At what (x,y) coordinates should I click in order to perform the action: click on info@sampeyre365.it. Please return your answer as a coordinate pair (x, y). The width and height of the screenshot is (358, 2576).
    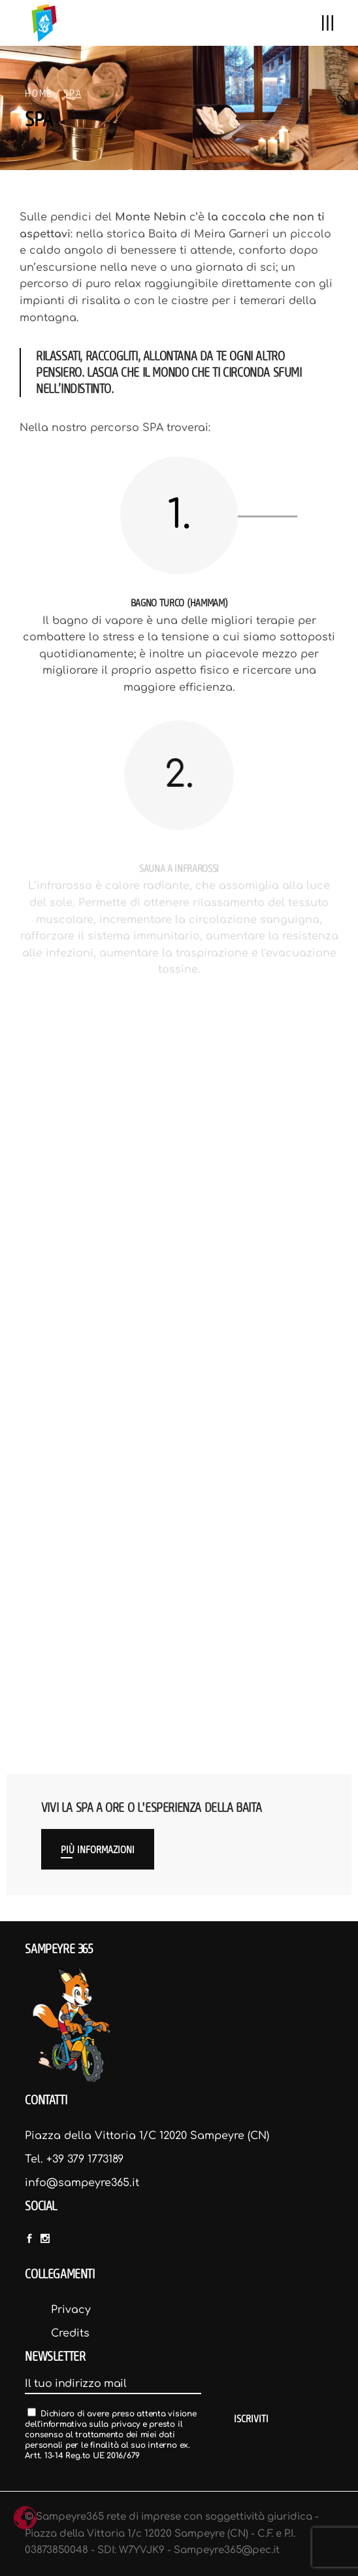
    Looking at the image, I should click on (82, 2183).